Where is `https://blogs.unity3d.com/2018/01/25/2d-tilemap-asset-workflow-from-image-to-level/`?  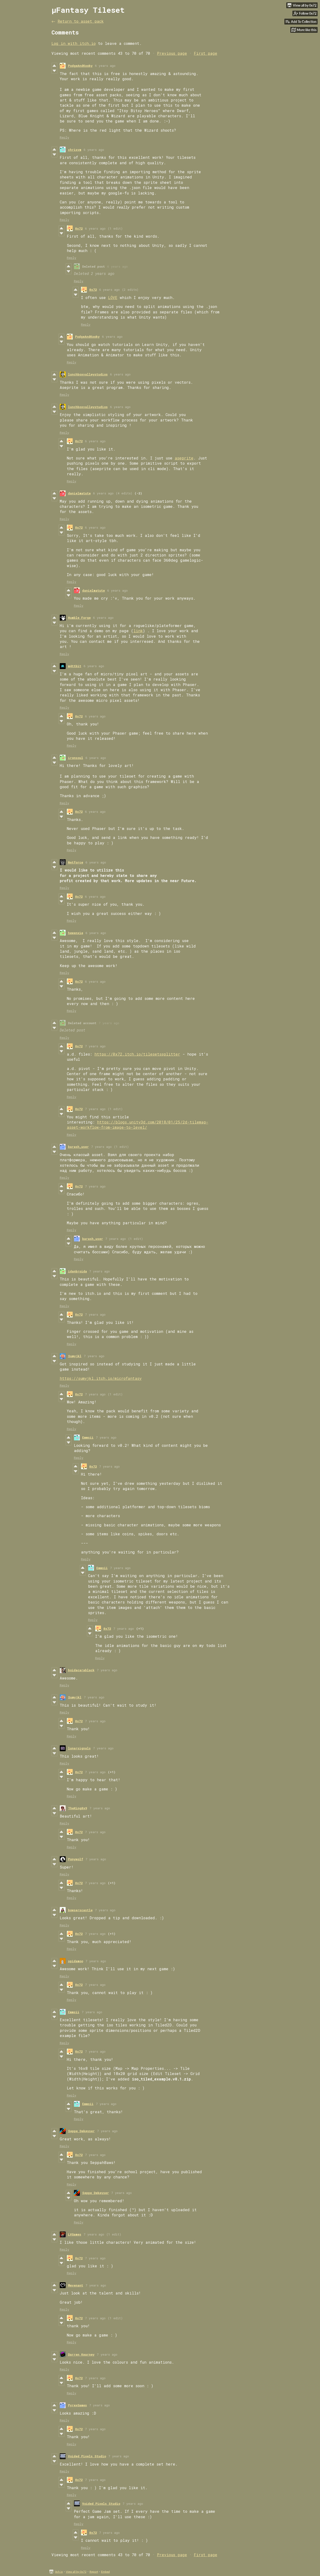
https://blogs.unity3d.com/2018/01/25/2d-tilemap-asset-workflow-from-image-to-level/ is located at coordinates (137, 1125).